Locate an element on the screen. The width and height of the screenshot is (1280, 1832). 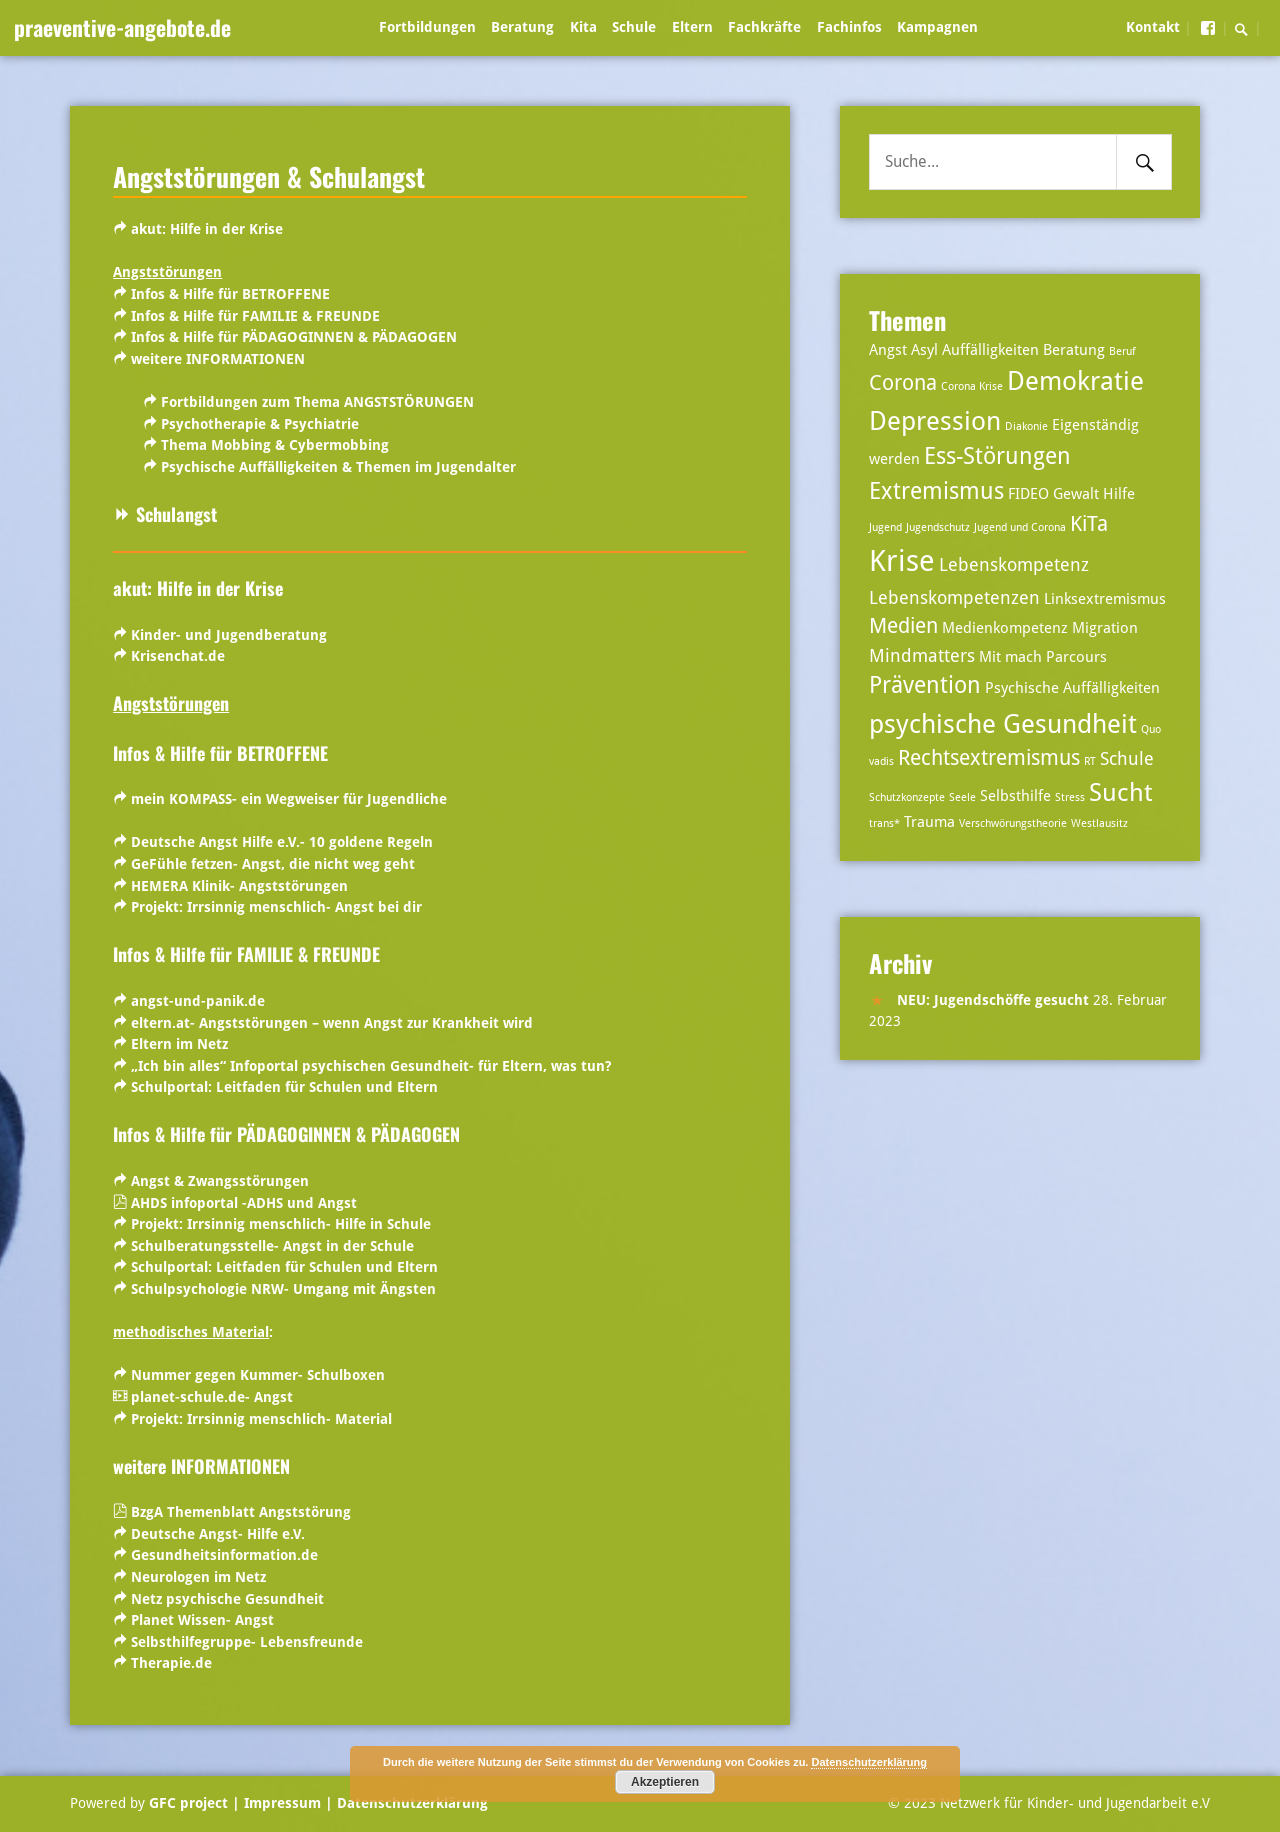
Demokratie [Demokratie (8 Einträge)] is located at coordinates (1075, 380).